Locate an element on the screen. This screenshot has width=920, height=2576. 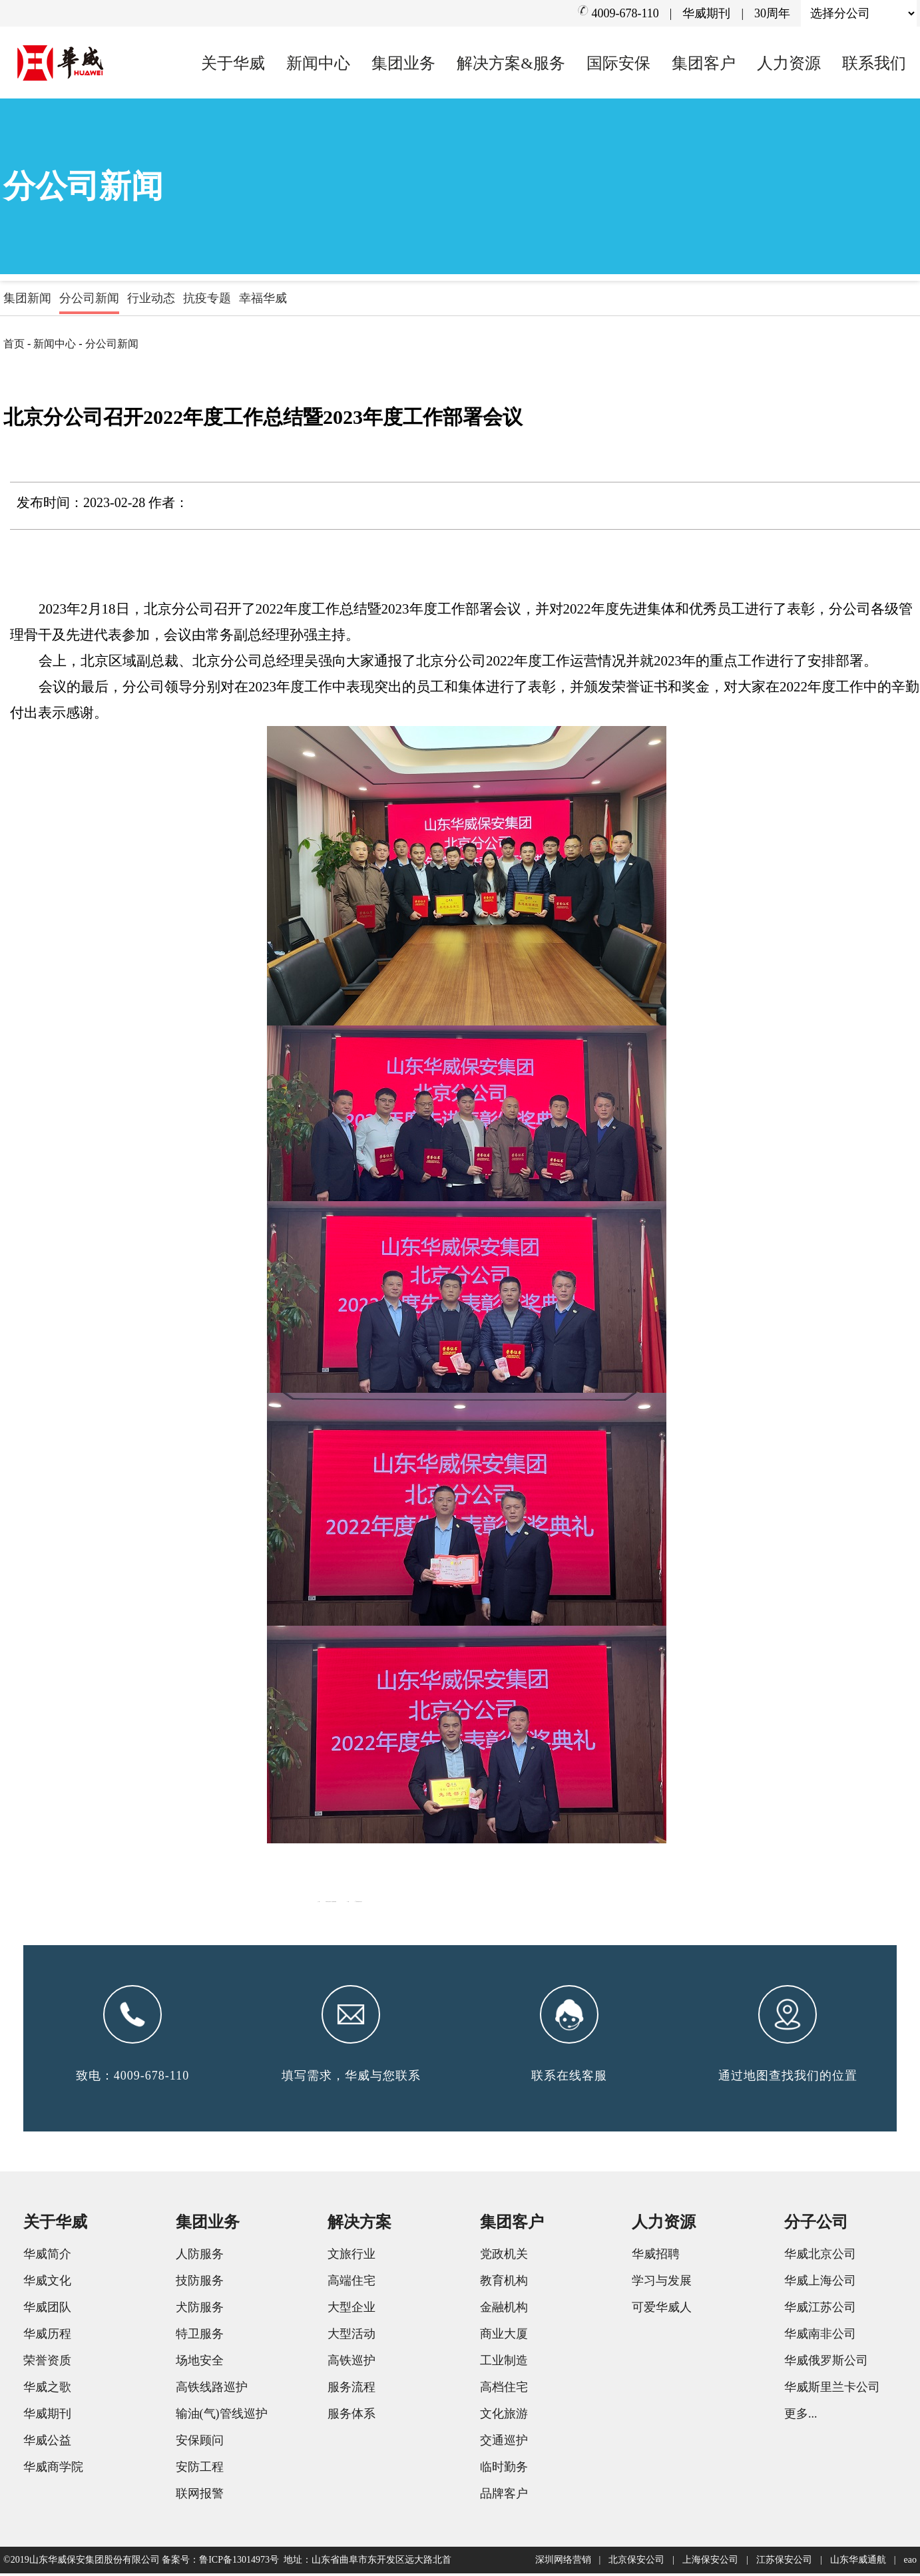
服务体系 is located at coordinates (351, 2416).